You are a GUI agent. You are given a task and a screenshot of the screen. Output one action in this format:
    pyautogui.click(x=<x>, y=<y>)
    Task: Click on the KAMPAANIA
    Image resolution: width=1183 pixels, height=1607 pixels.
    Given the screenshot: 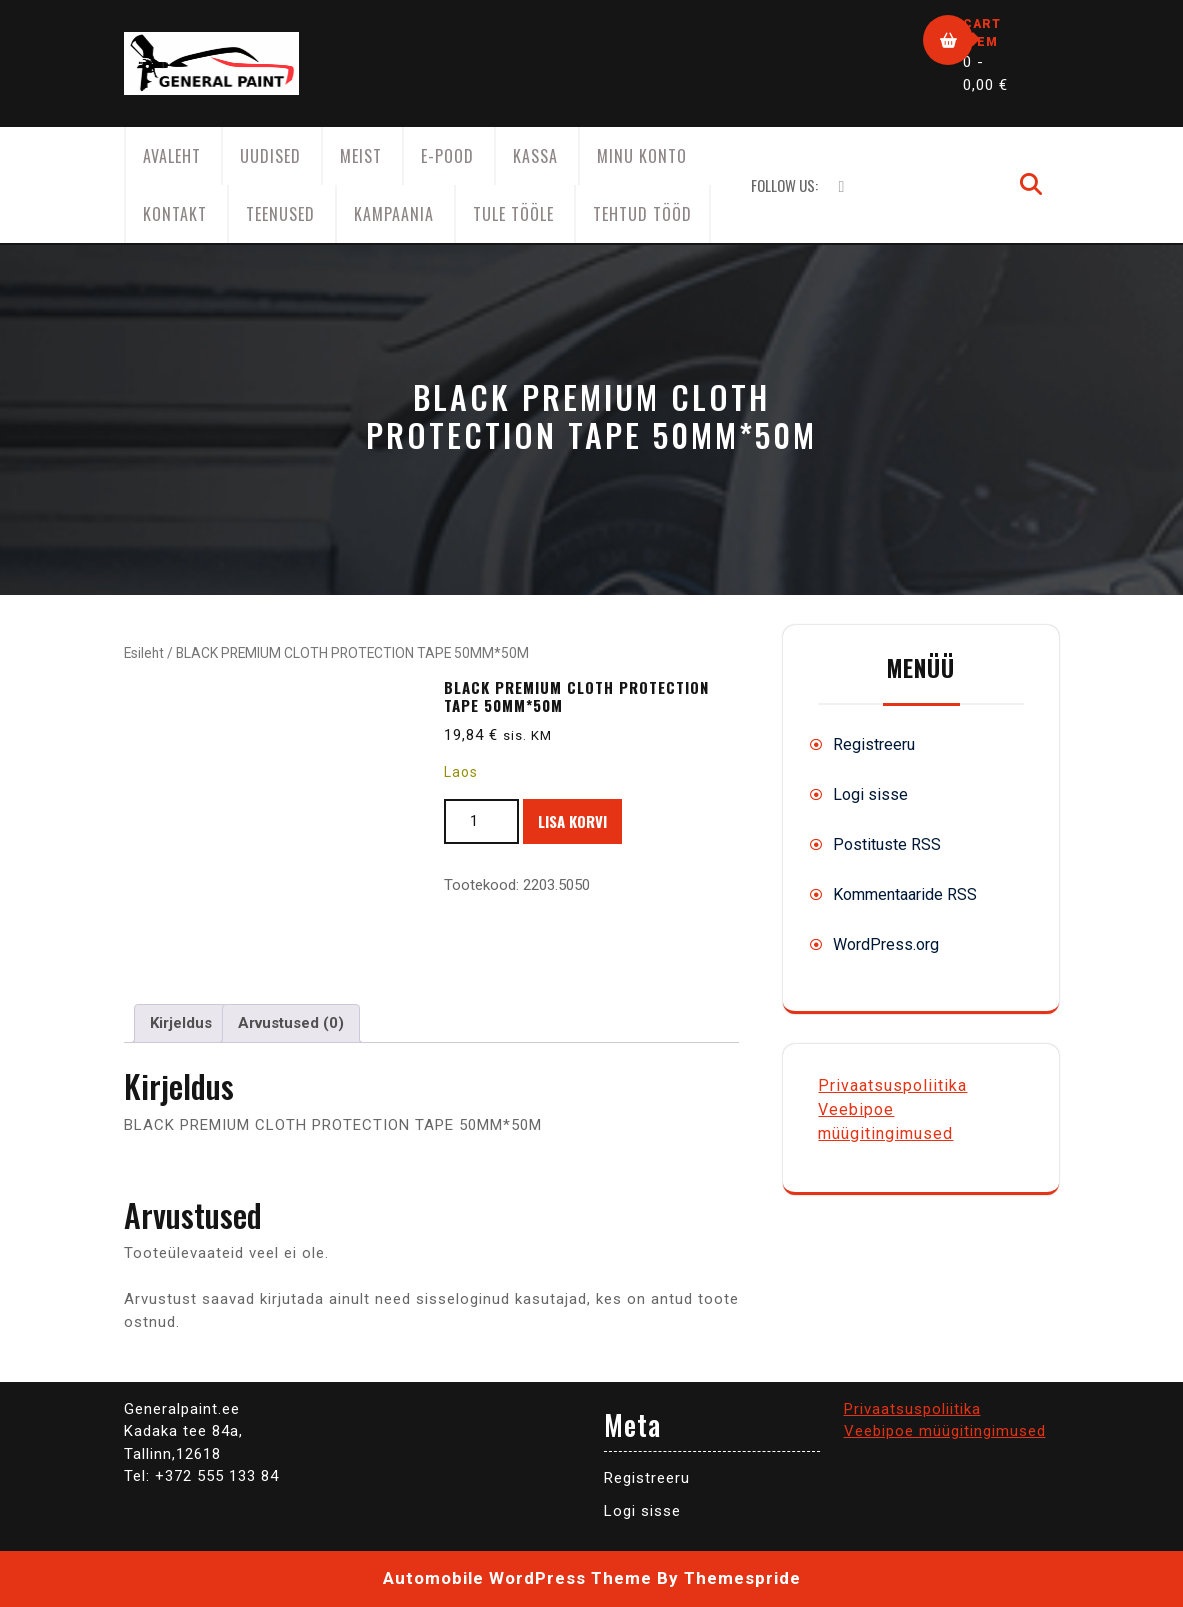 What is the action you would take?
    pyautogui.click(x=394, y=214)
    